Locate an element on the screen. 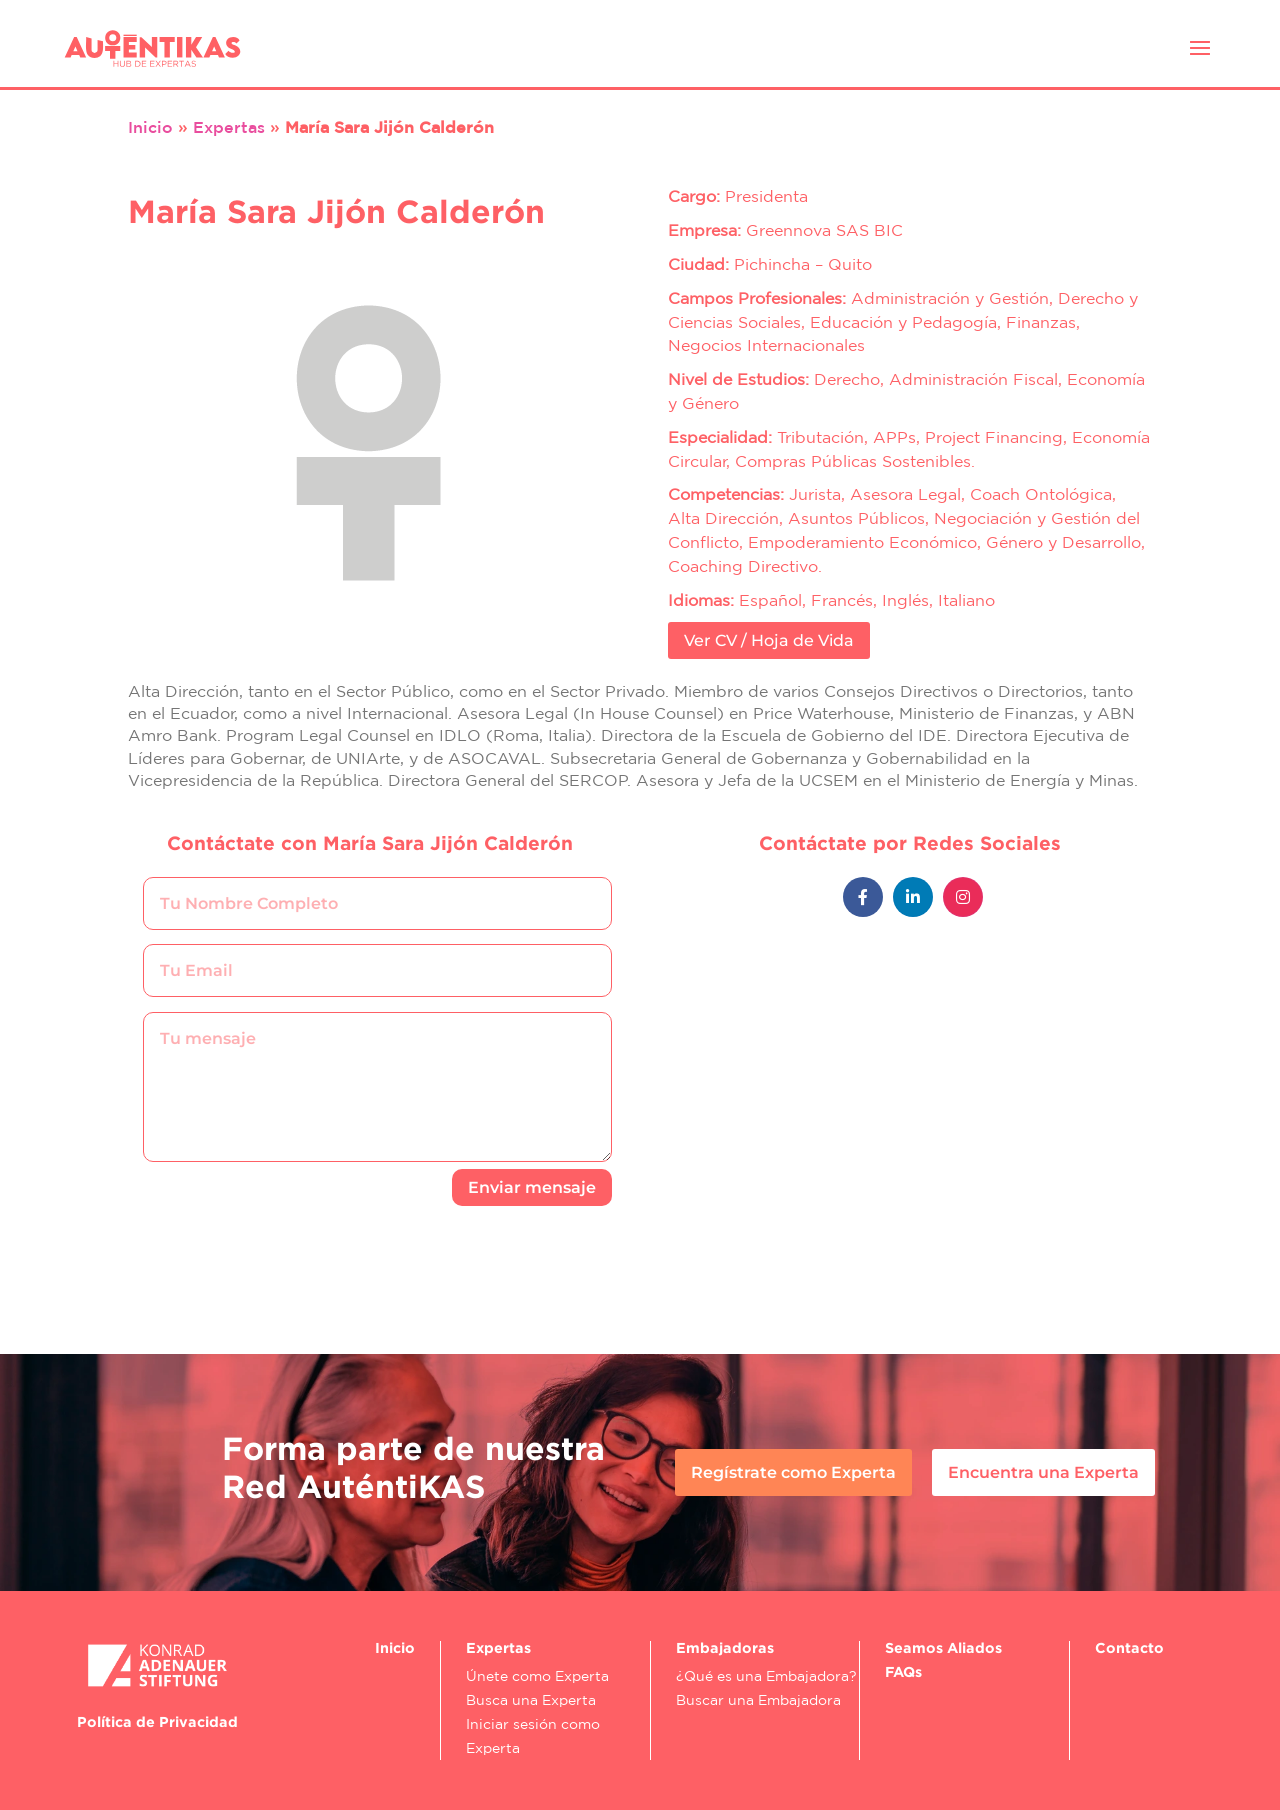 This screenshot has width=1280, height=1810. ¿Qué es una Embajadora? is located at coordinates (766, 1676).